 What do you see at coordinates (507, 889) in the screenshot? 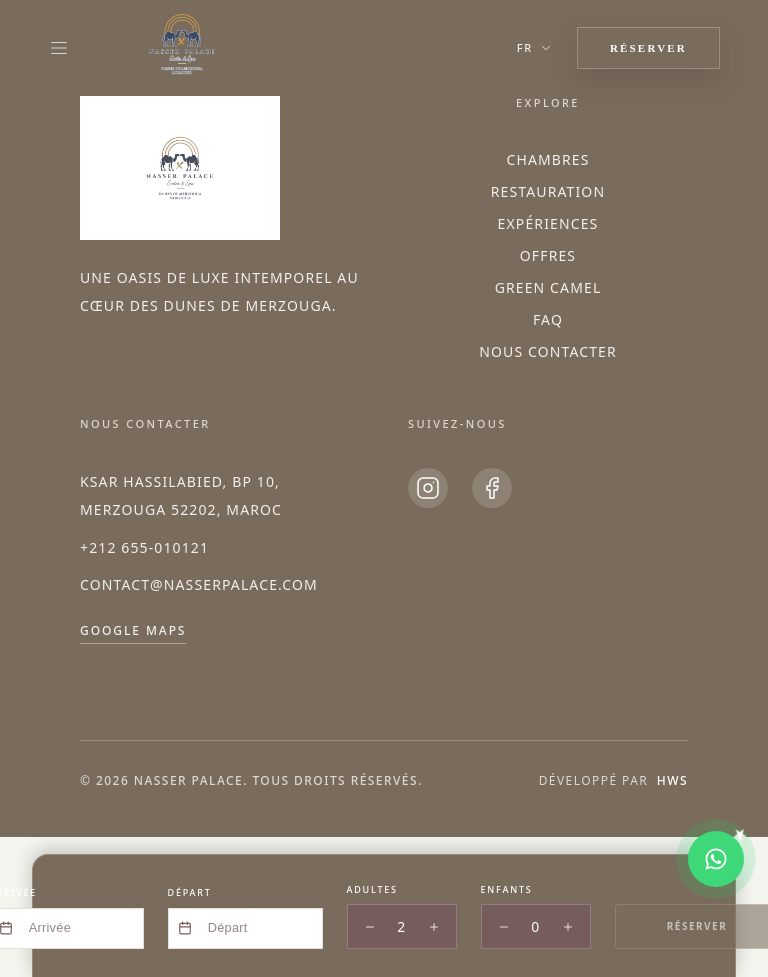
I see `Enfants` at bounding box center [507, 889].